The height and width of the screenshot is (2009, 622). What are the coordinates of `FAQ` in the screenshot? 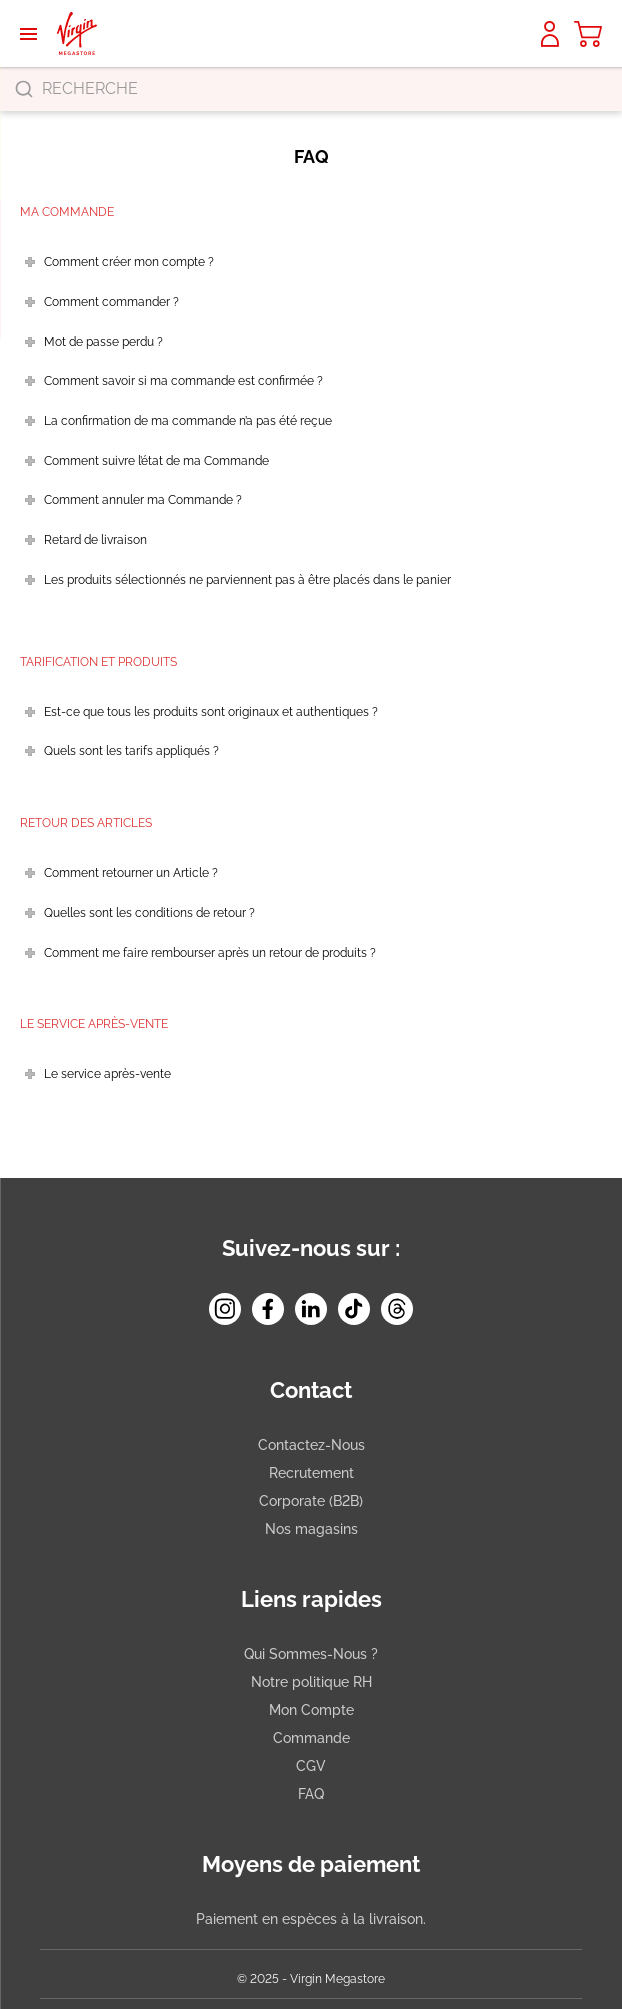 It's located at (311, 1794).